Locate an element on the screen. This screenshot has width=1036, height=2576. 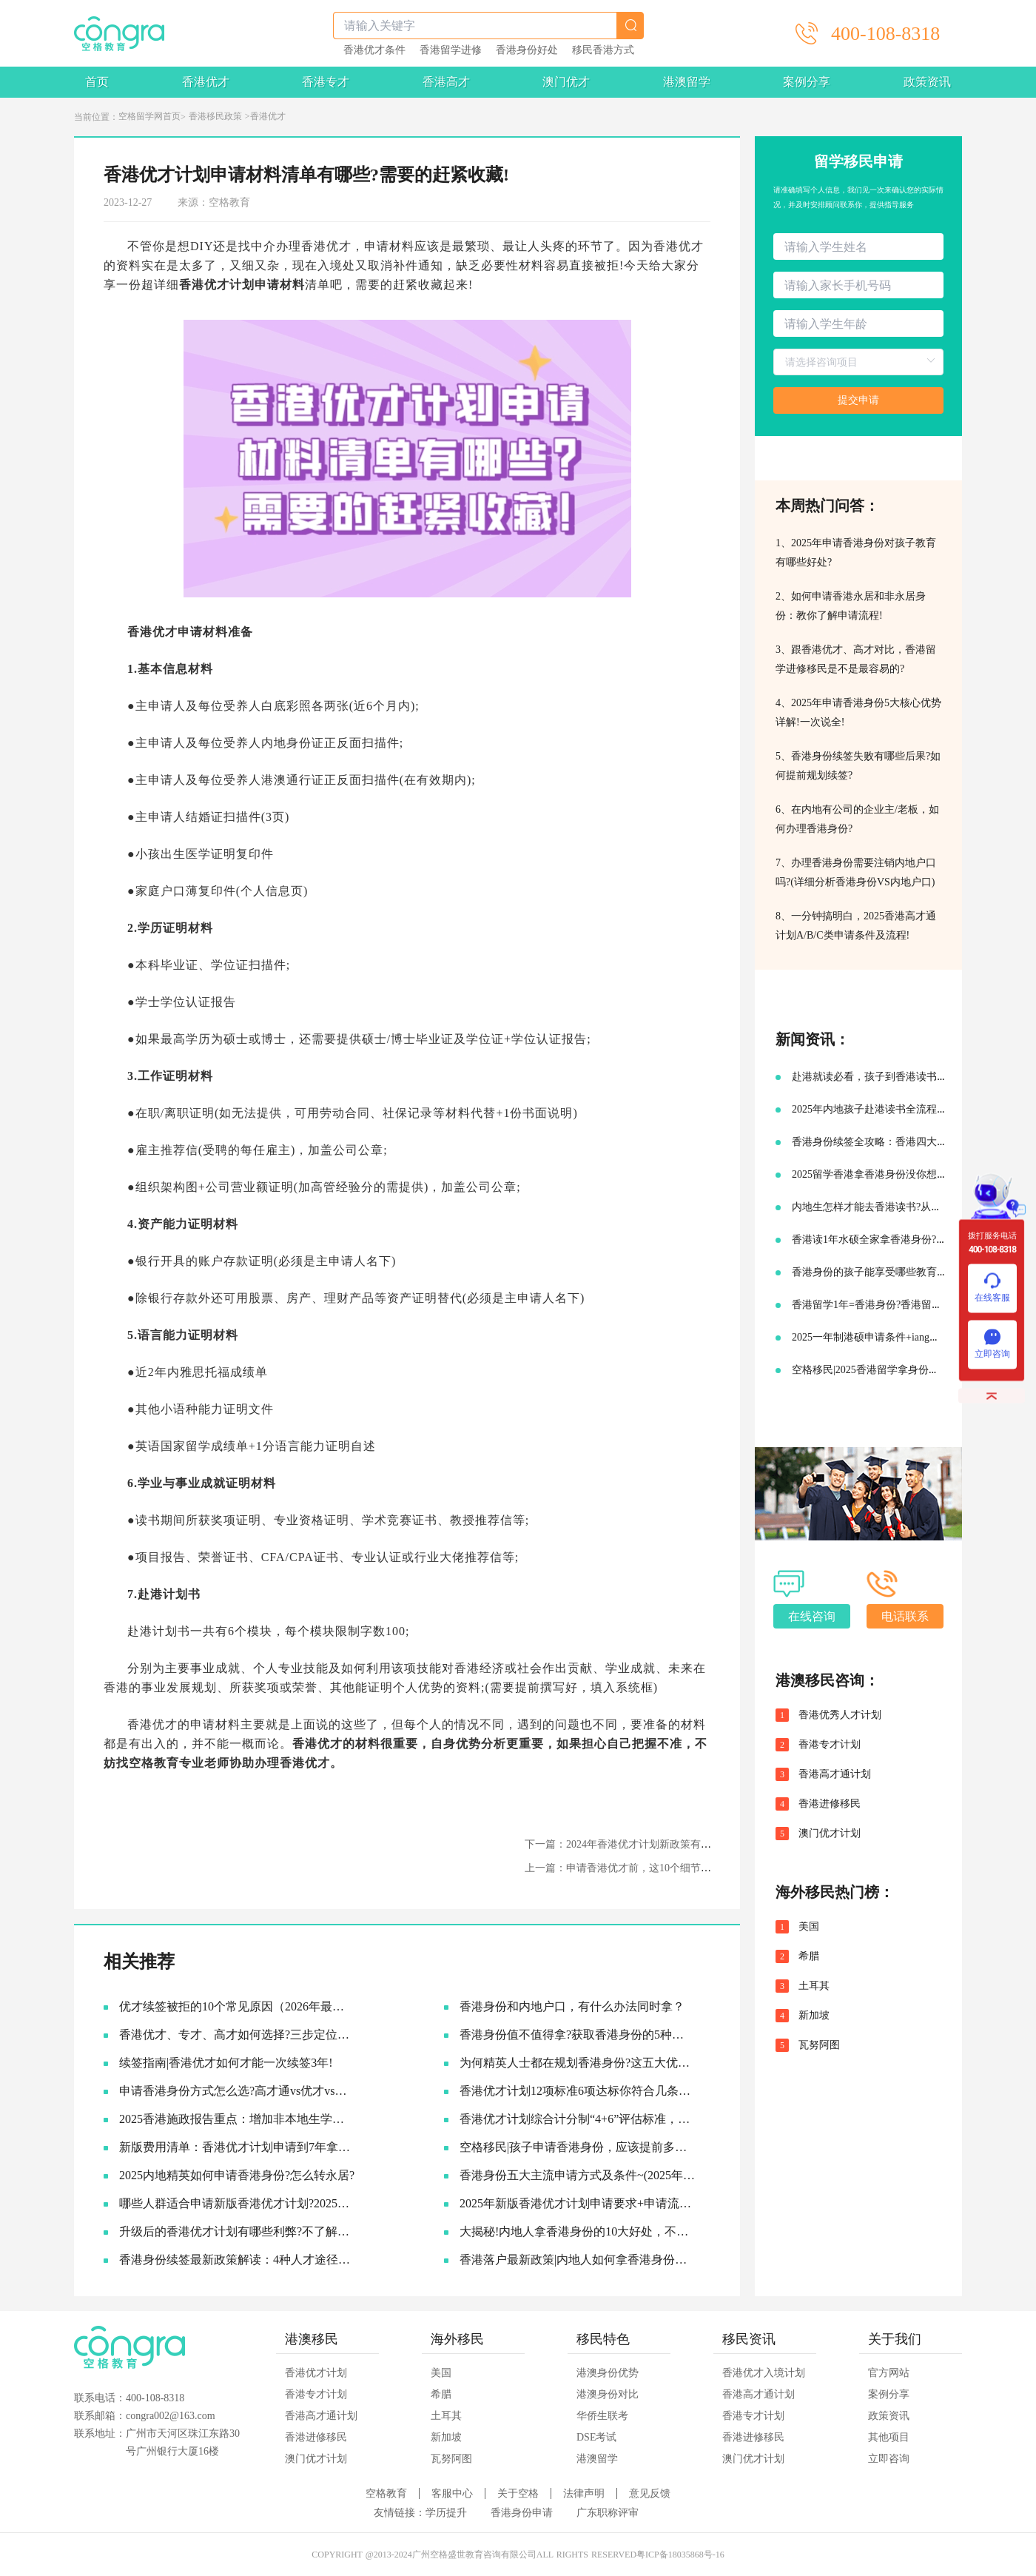
续签指南|香港优才如何才能一次续签3年! is located at coordinates (226, 2062).